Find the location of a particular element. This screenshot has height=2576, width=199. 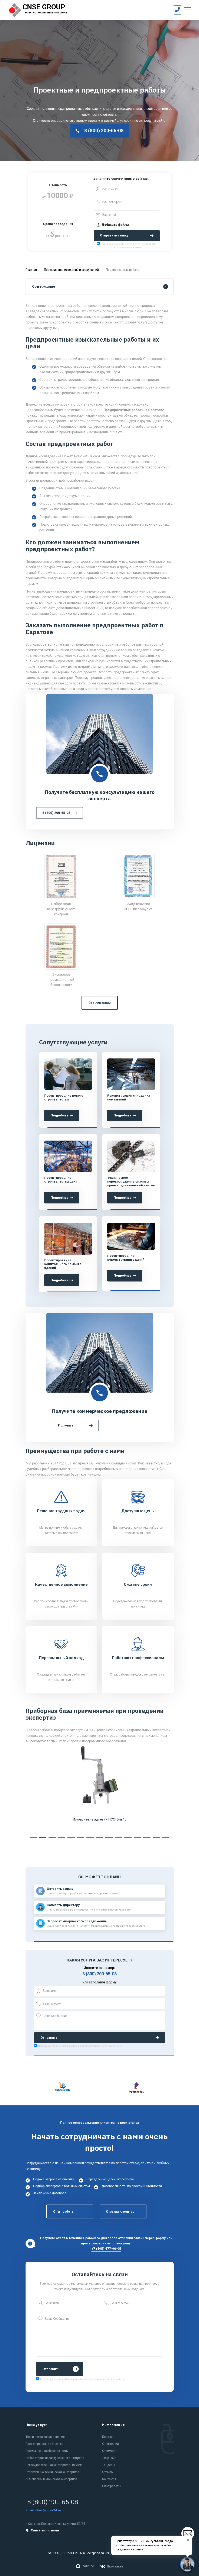

Отзывы клиентов is located at coordinates (120, 2210).